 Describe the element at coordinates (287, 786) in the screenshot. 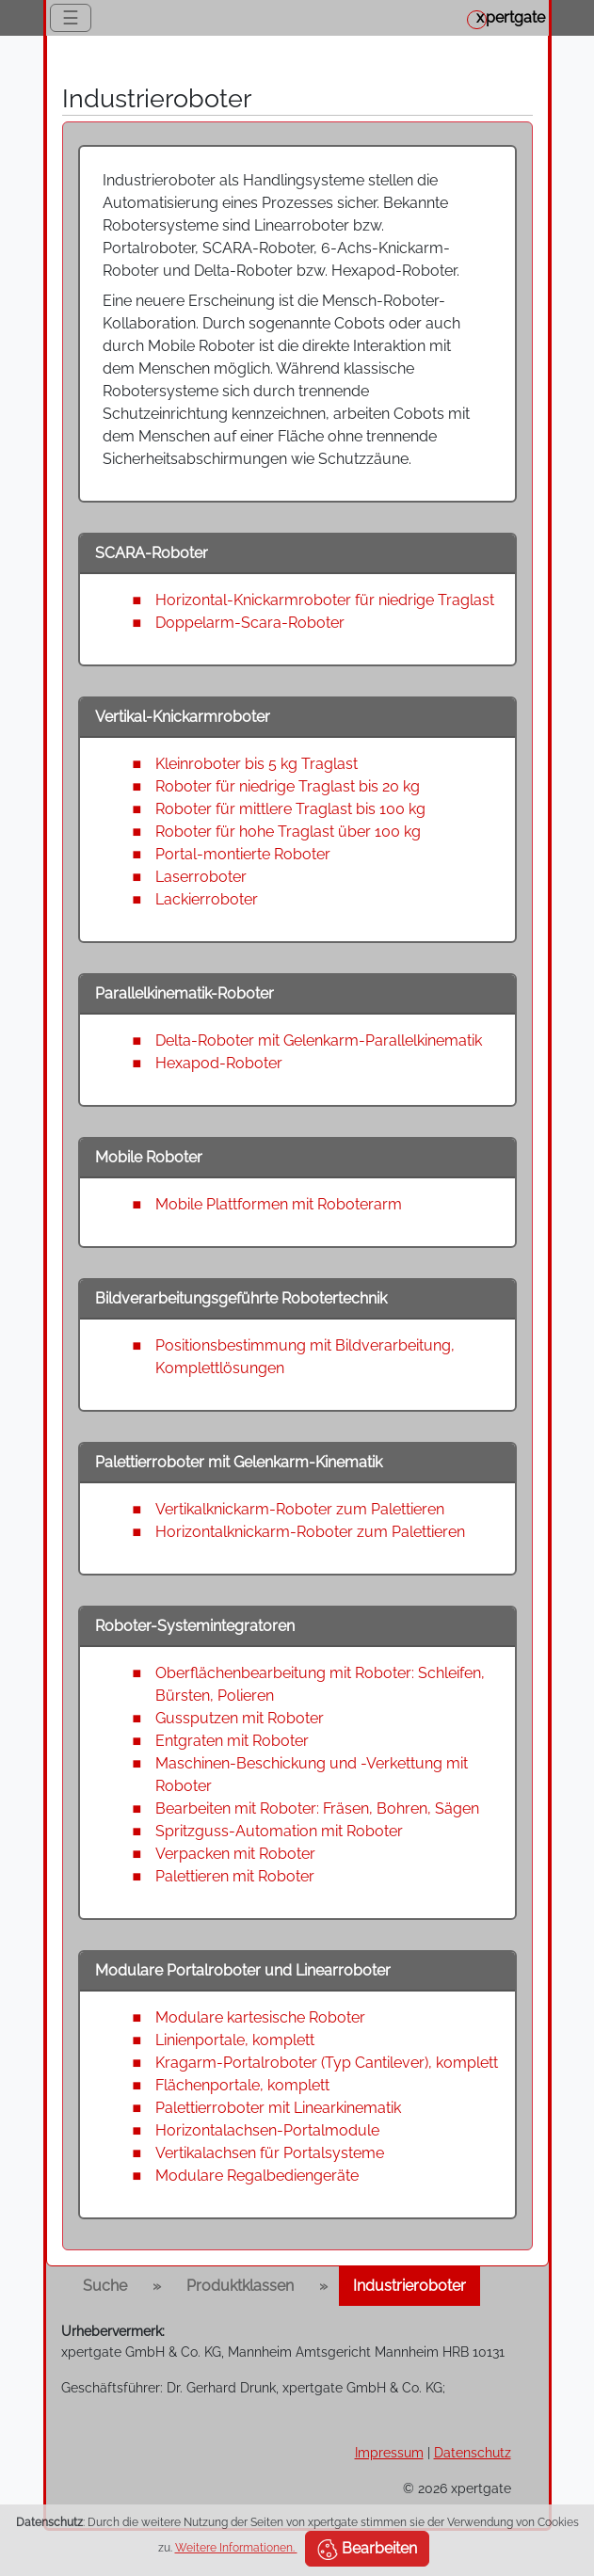

I see `Roboter für niedrige Traglast bis 20 kg` at that location.